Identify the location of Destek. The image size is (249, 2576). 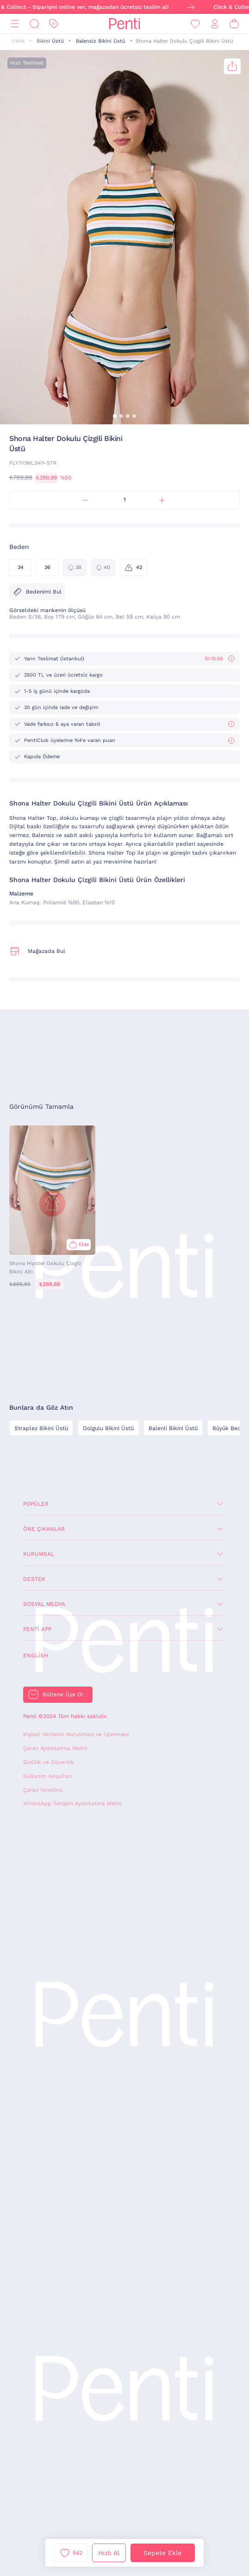
(34, 1579).